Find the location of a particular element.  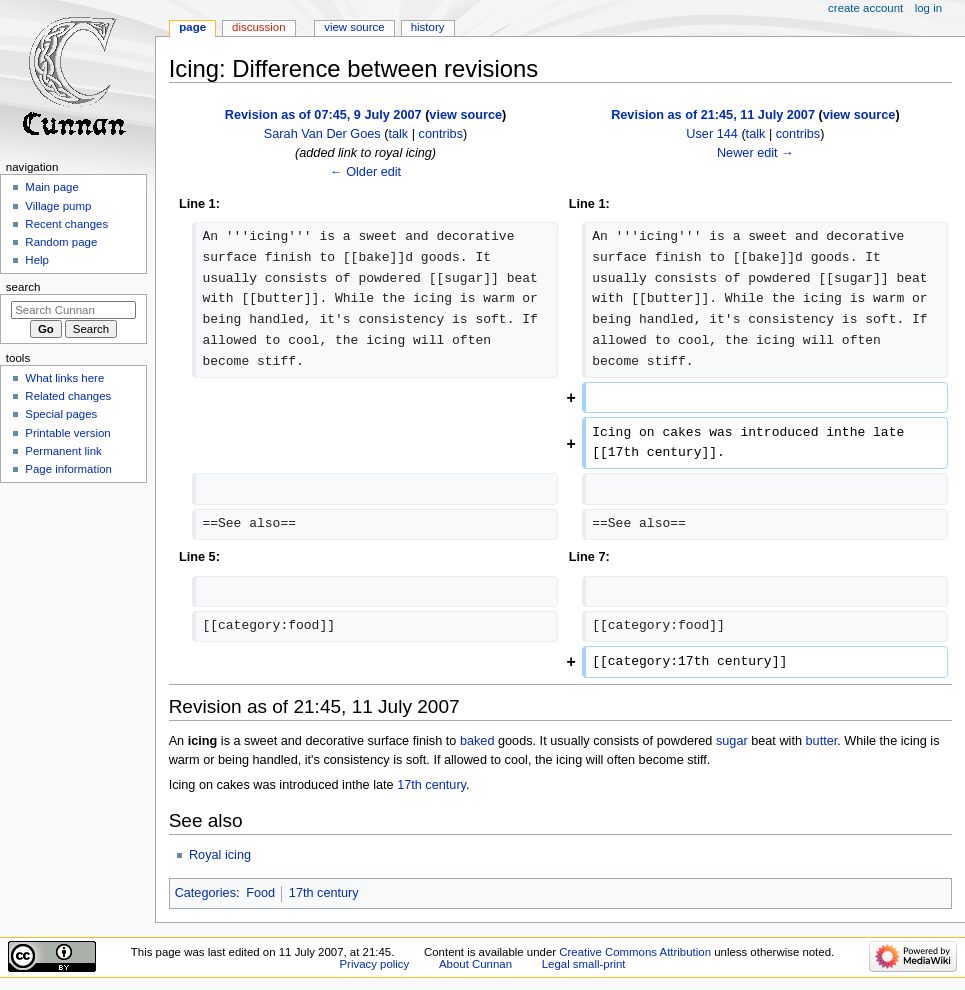

Printable version is located at coordinates (67, 433).